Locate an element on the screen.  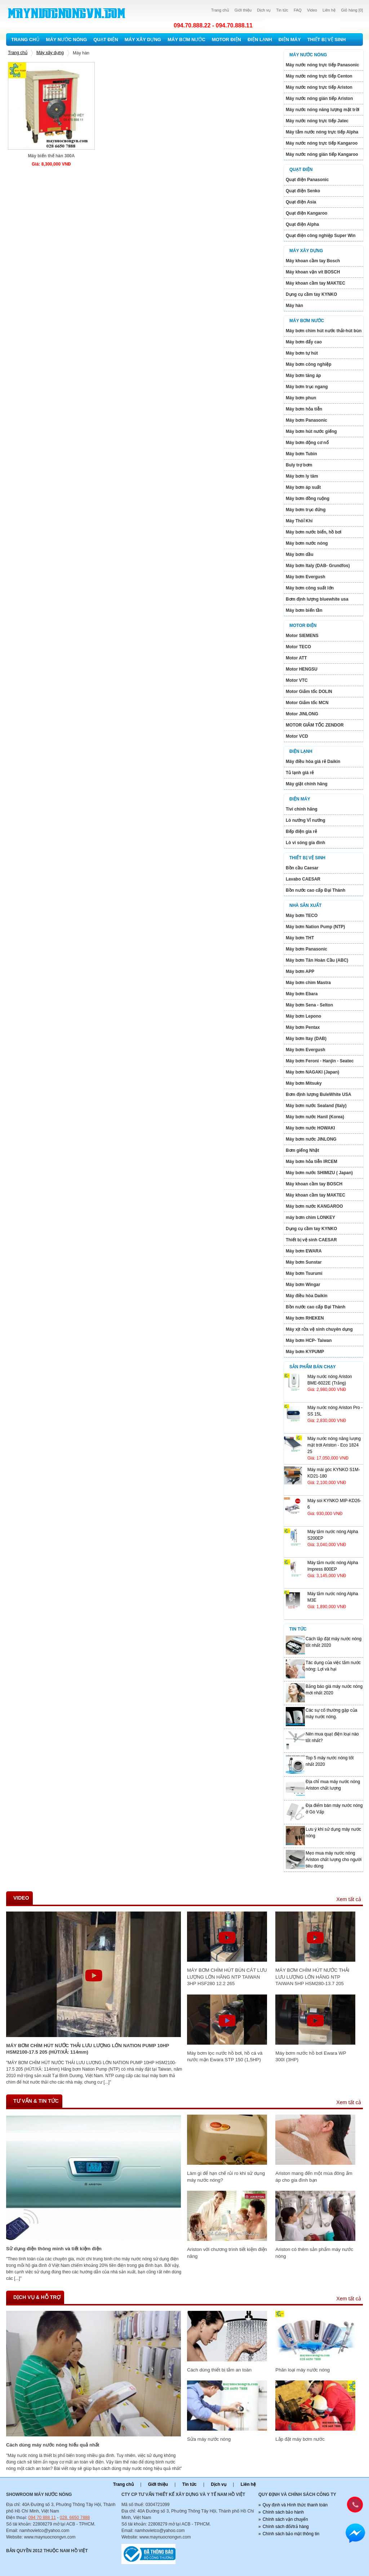
MÁY BƠM CHÌM HÚT NƯỚC THẢI LƯU LƯỢNG LỚN HÃNG NTP TAIWAN 5HP HSM280-13.7 205 is located at coordinates (312, 1976).